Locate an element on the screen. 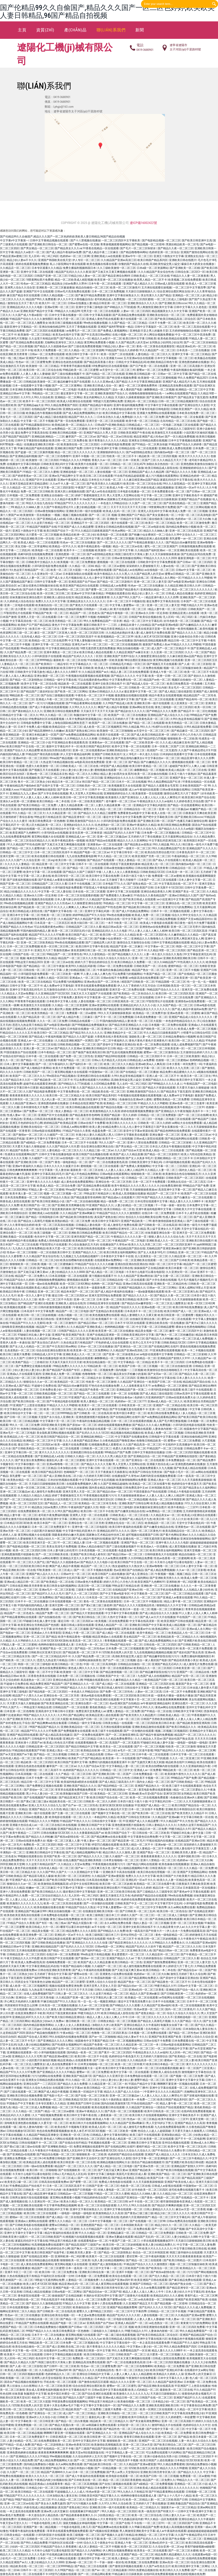 This screenshot has width=218, height=2576. 亚洲深深色噜噜狠狠网站 is located at coordinates (195, 1538).